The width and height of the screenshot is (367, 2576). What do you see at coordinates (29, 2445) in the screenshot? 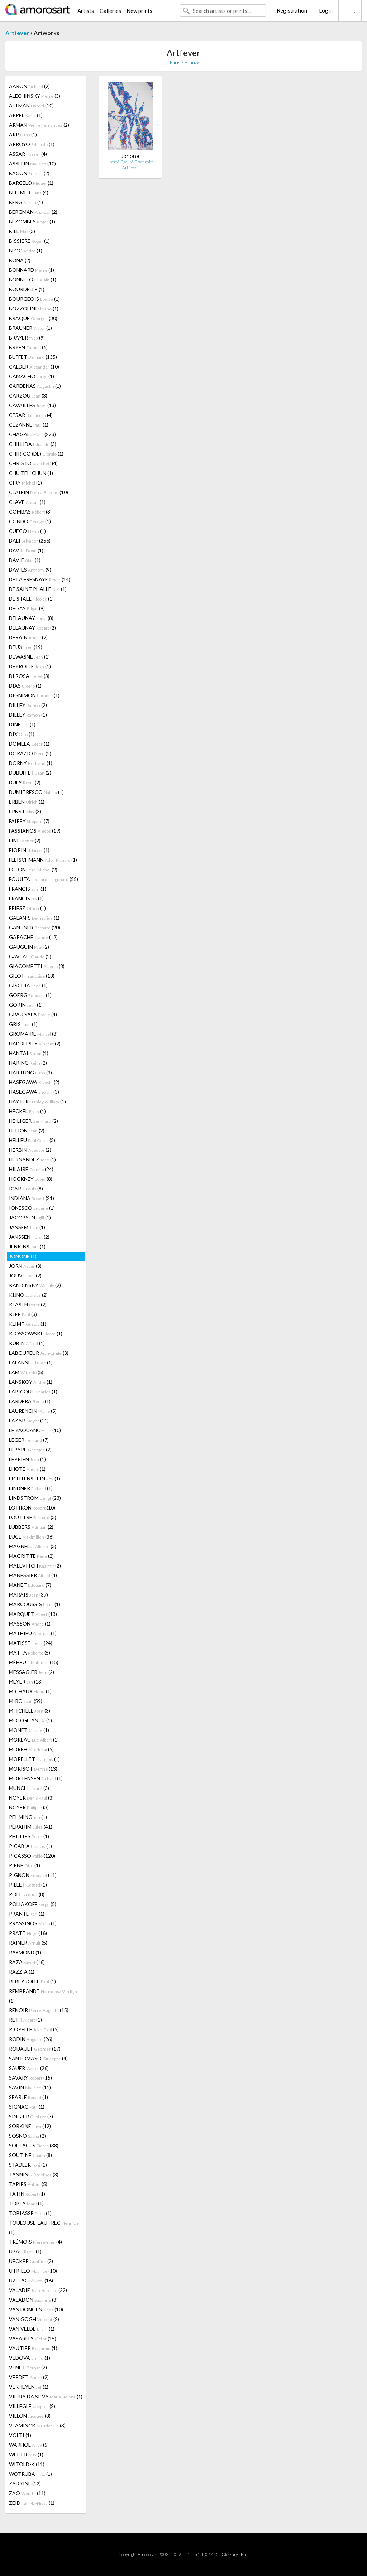
I see `WARHOL (5)` at bounding box center [29, 2445].